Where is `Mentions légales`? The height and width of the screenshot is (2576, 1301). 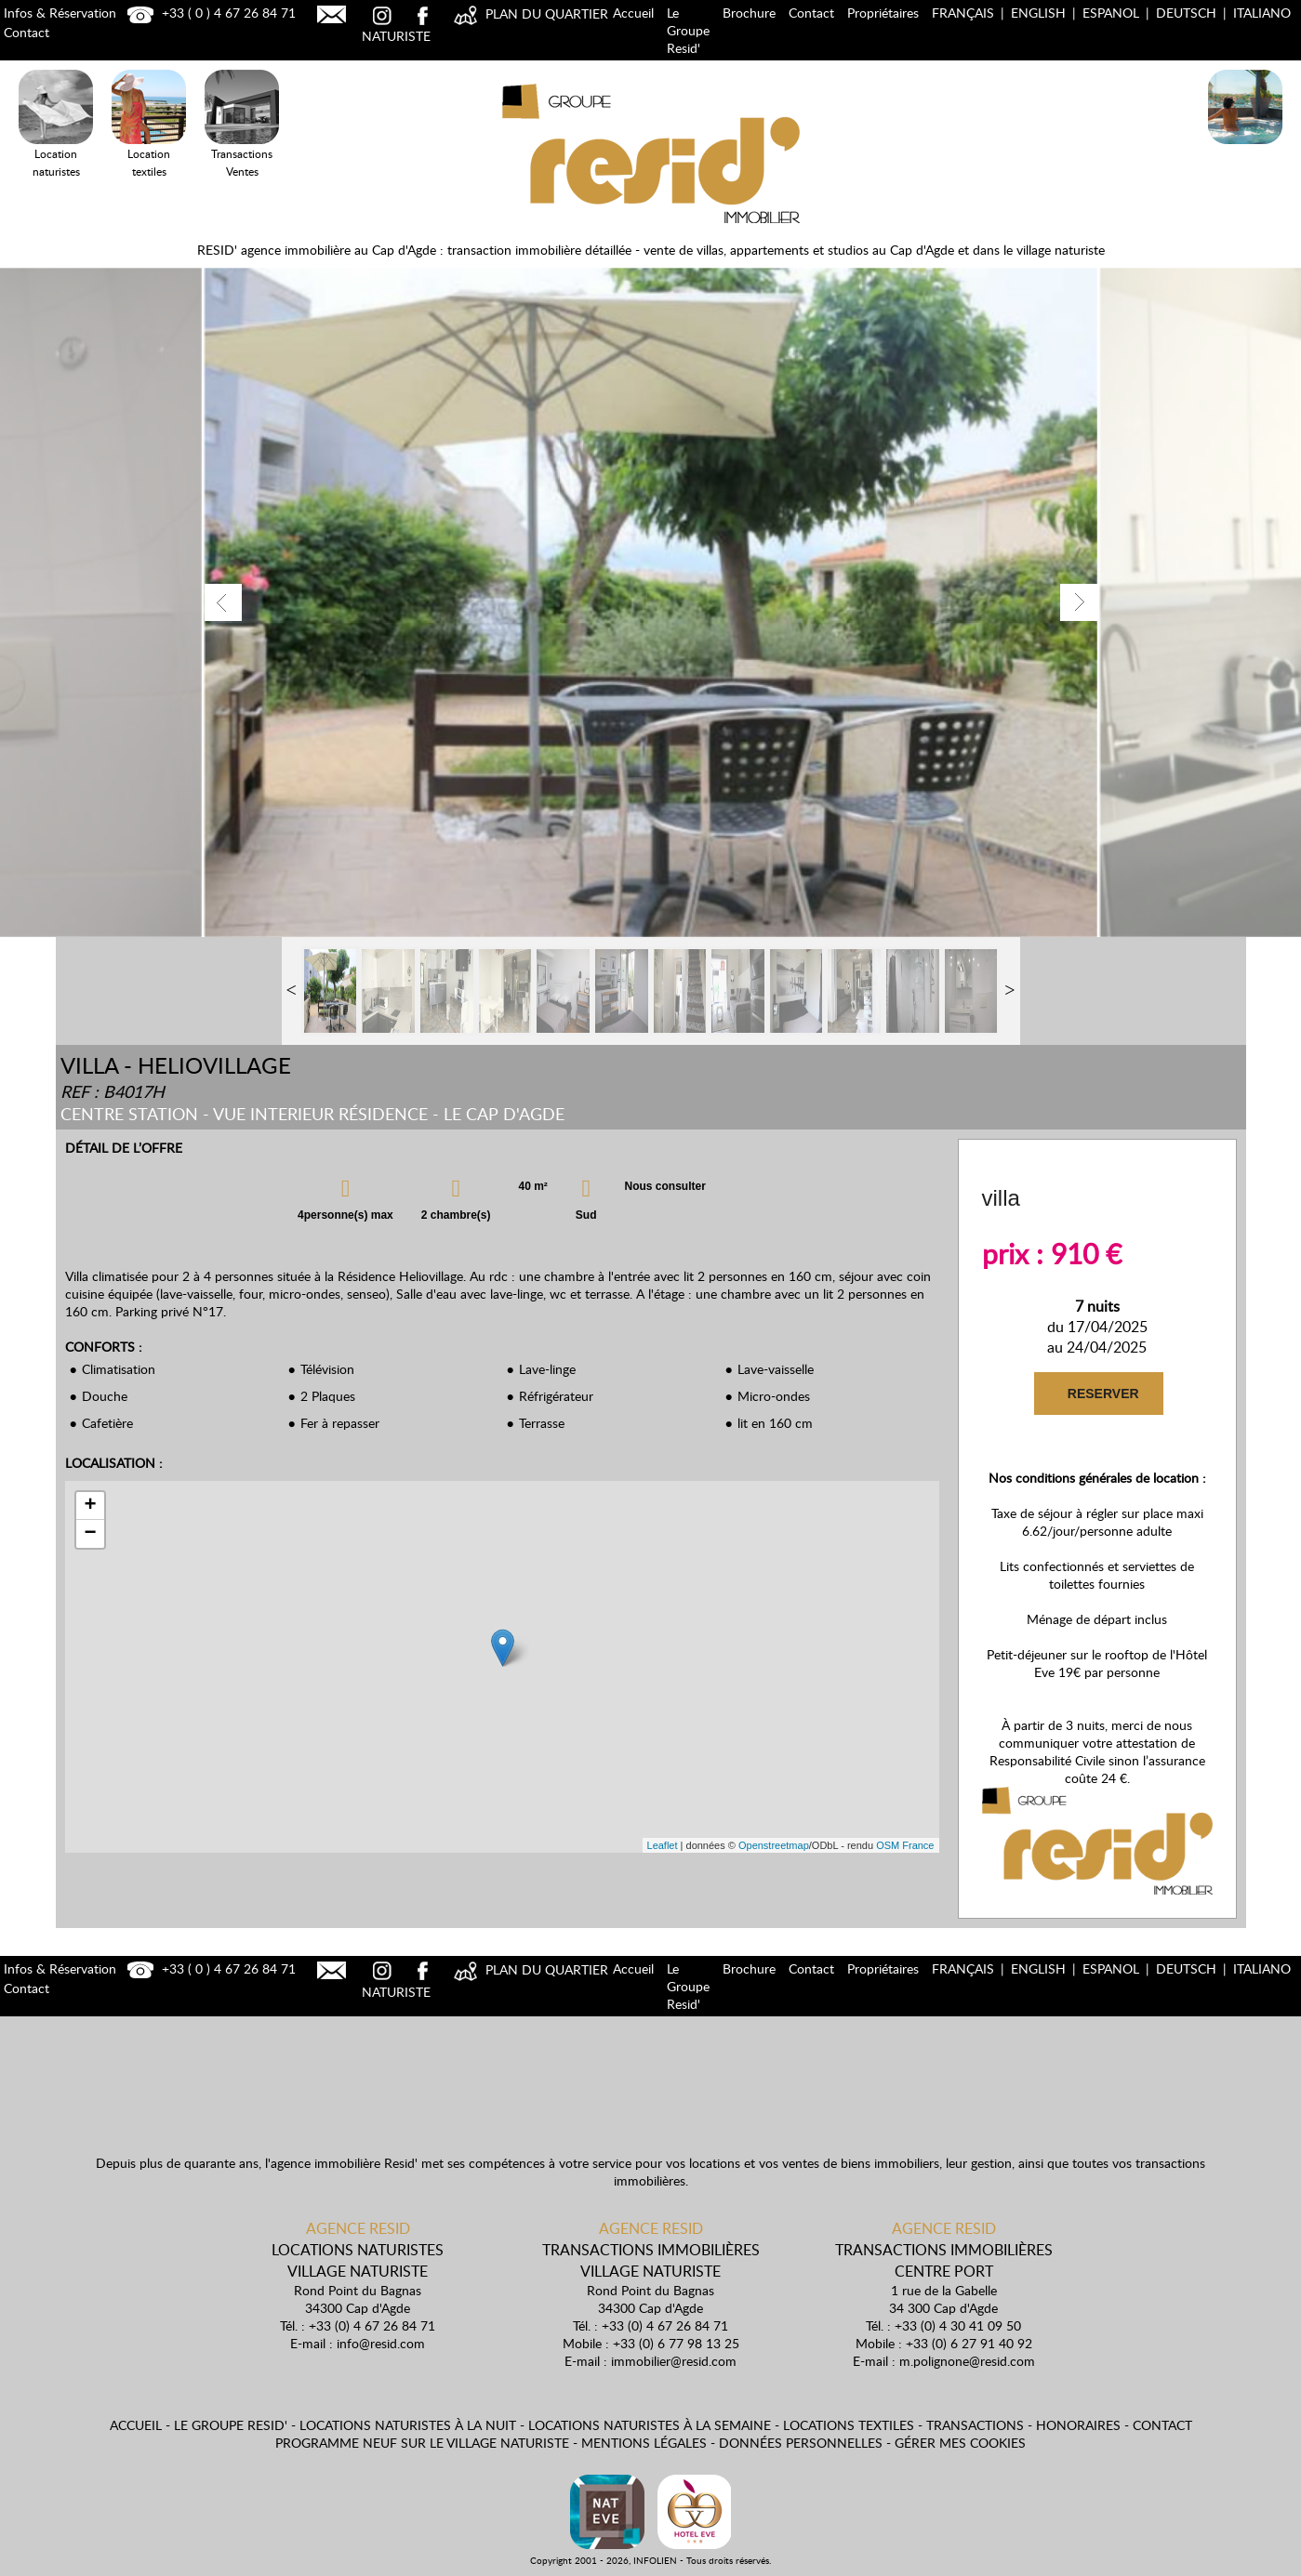 Mentions légales is located at coordinates (644, 2442).